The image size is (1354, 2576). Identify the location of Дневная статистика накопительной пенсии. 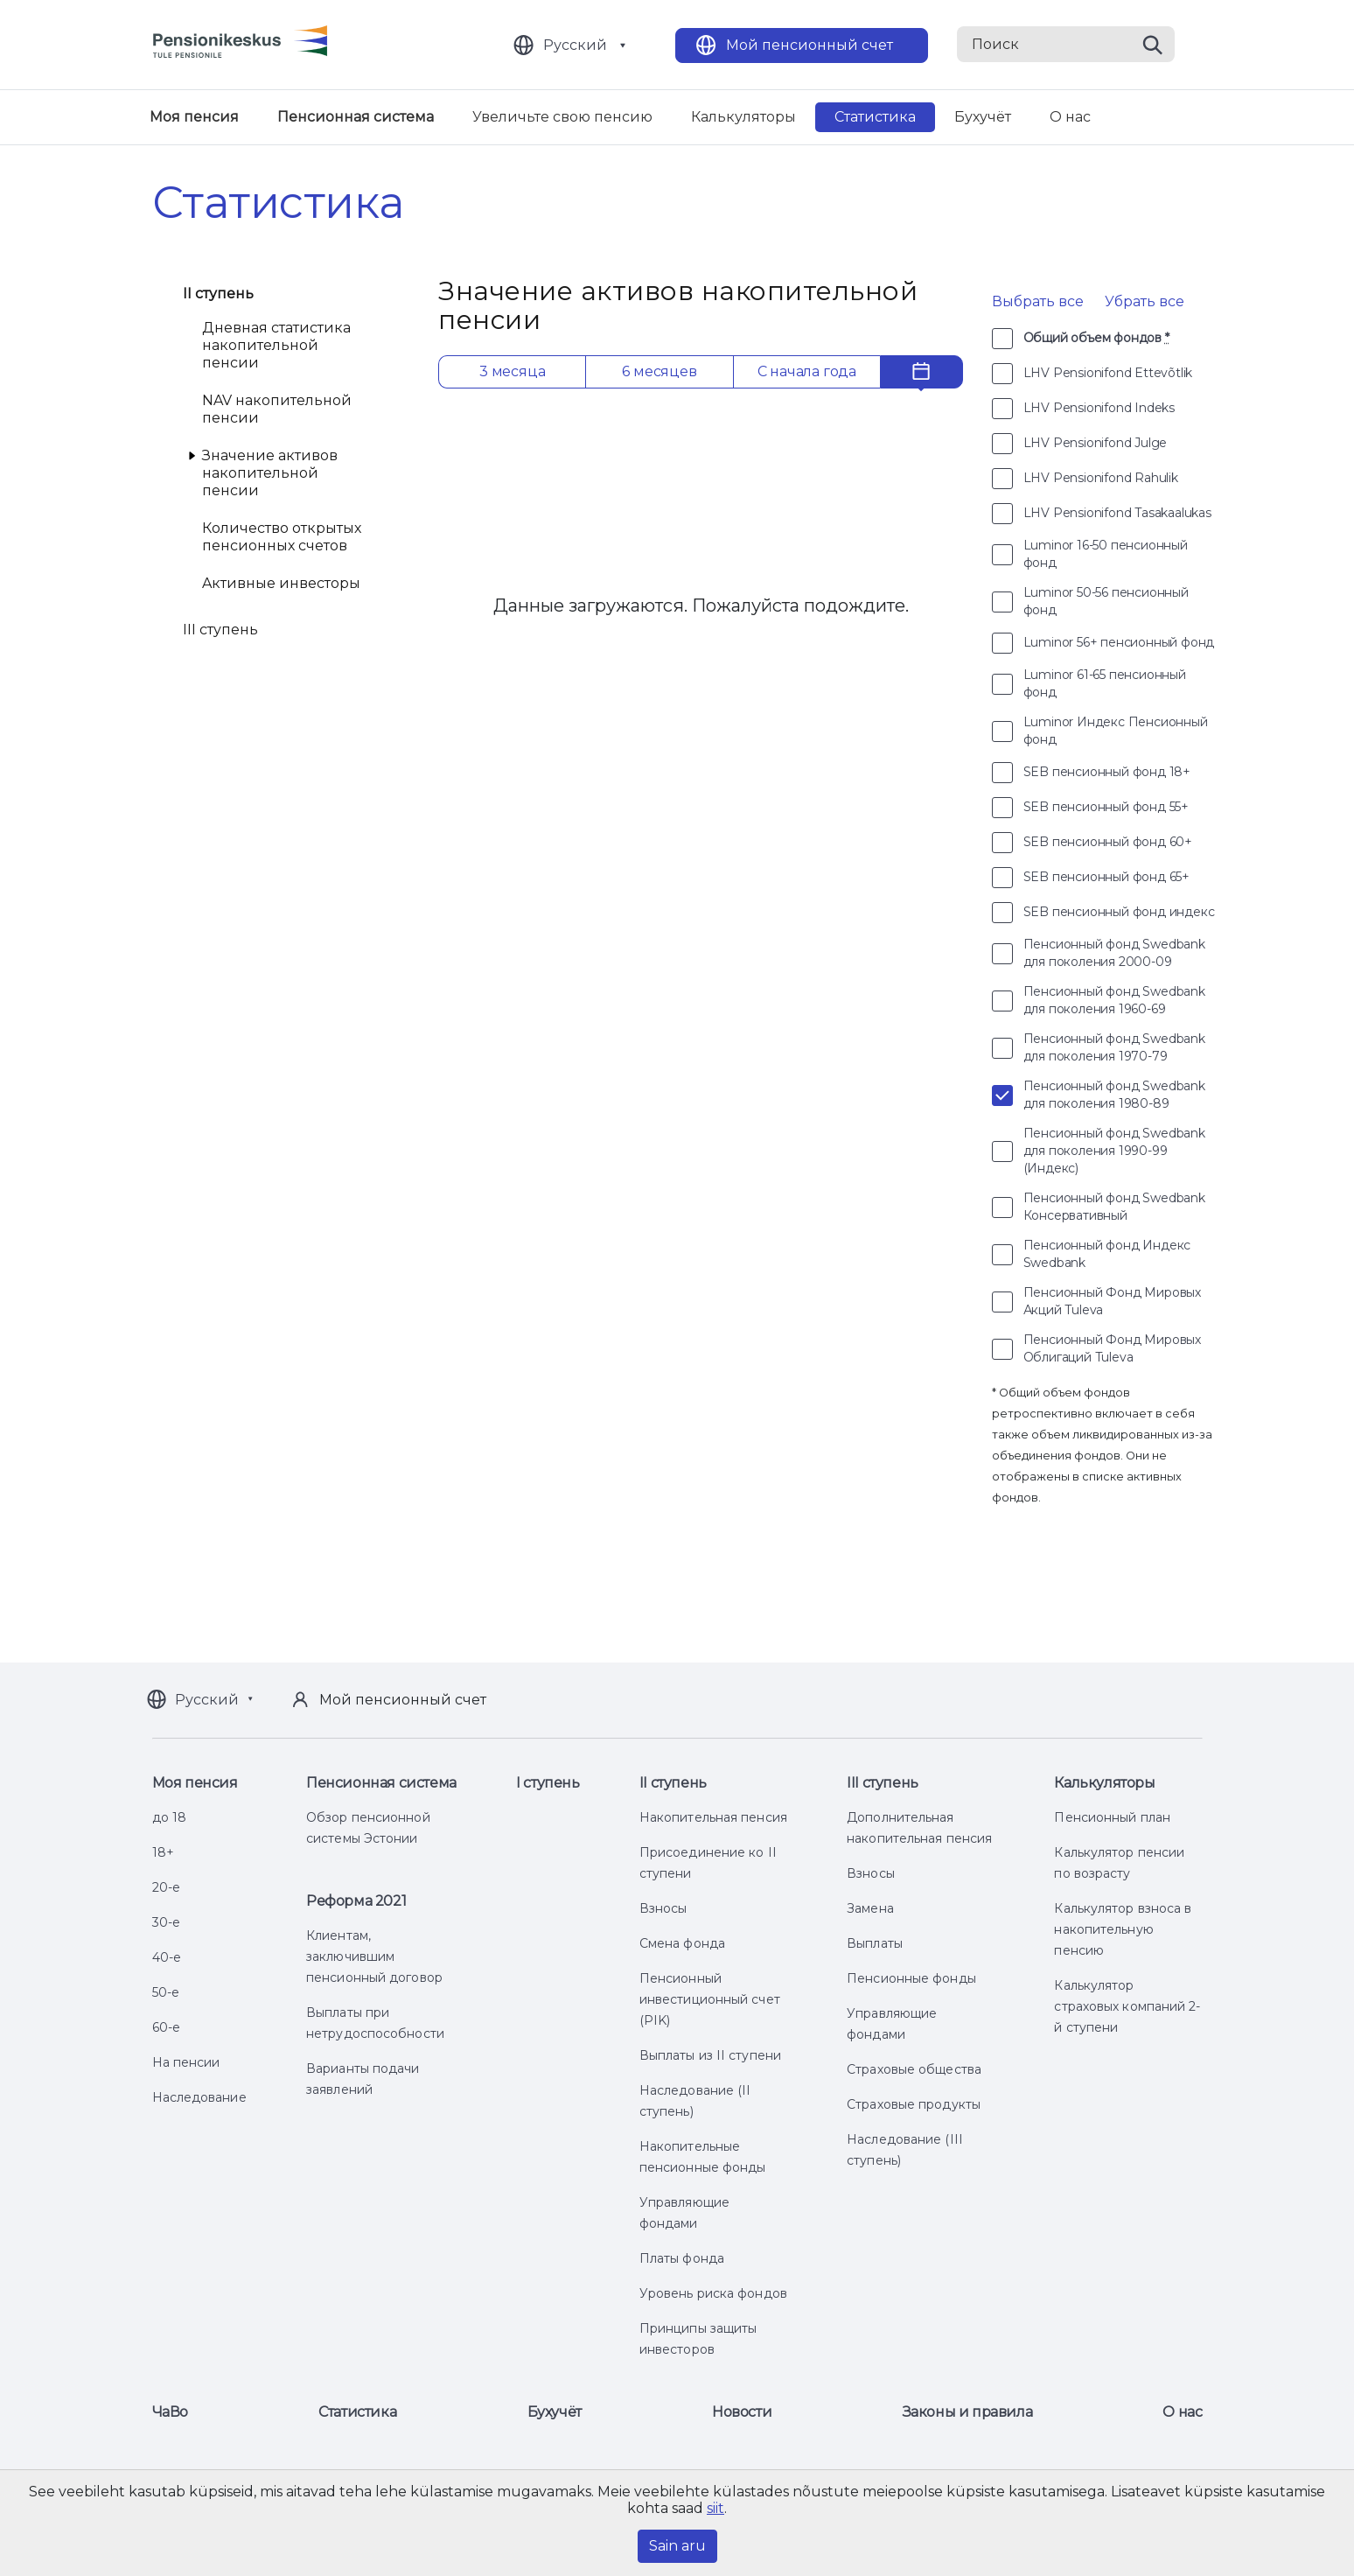
(276, 345).